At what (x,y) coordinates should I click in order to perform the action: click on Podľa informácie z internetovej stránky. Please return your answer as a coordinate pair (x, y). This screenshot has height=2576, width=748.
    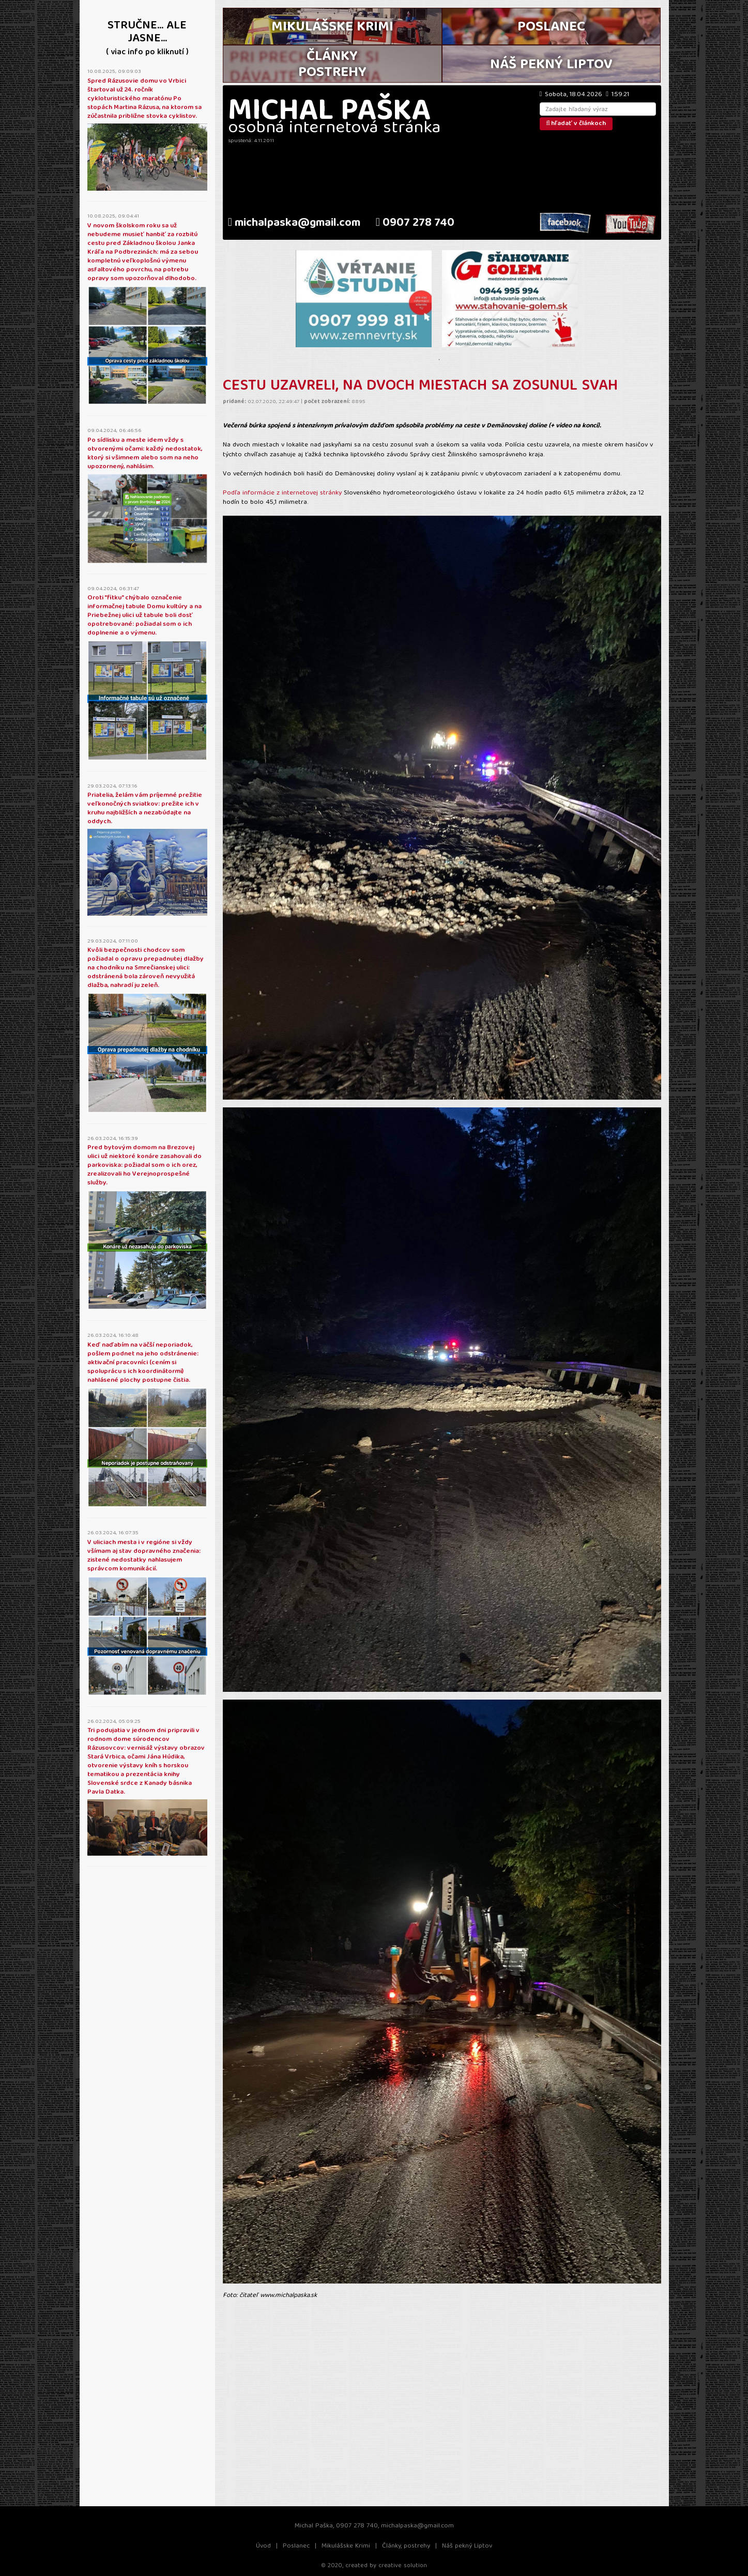
    Looking at the image, I should click on (283, 493).